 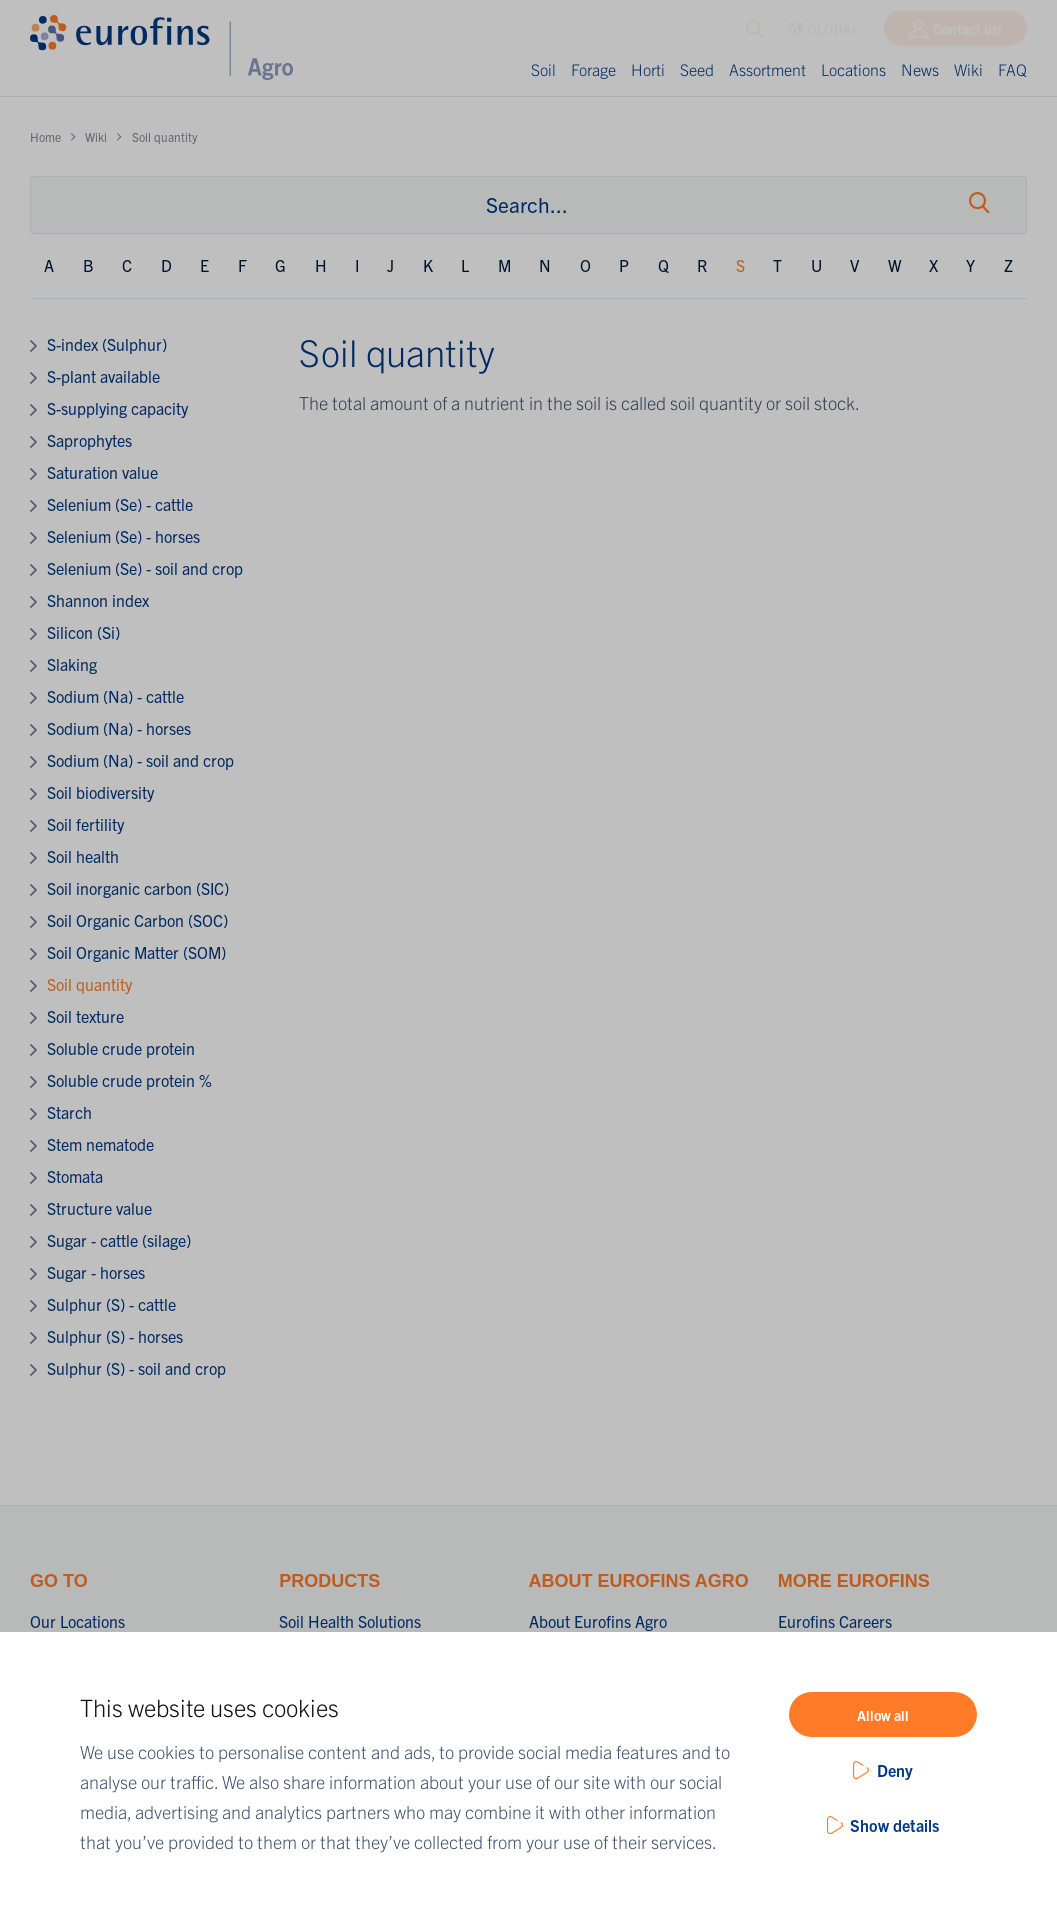 What do you see at coordinates (102, 472) in the screenshot?
I see `Saturation value` at bounding box center [102, 472].